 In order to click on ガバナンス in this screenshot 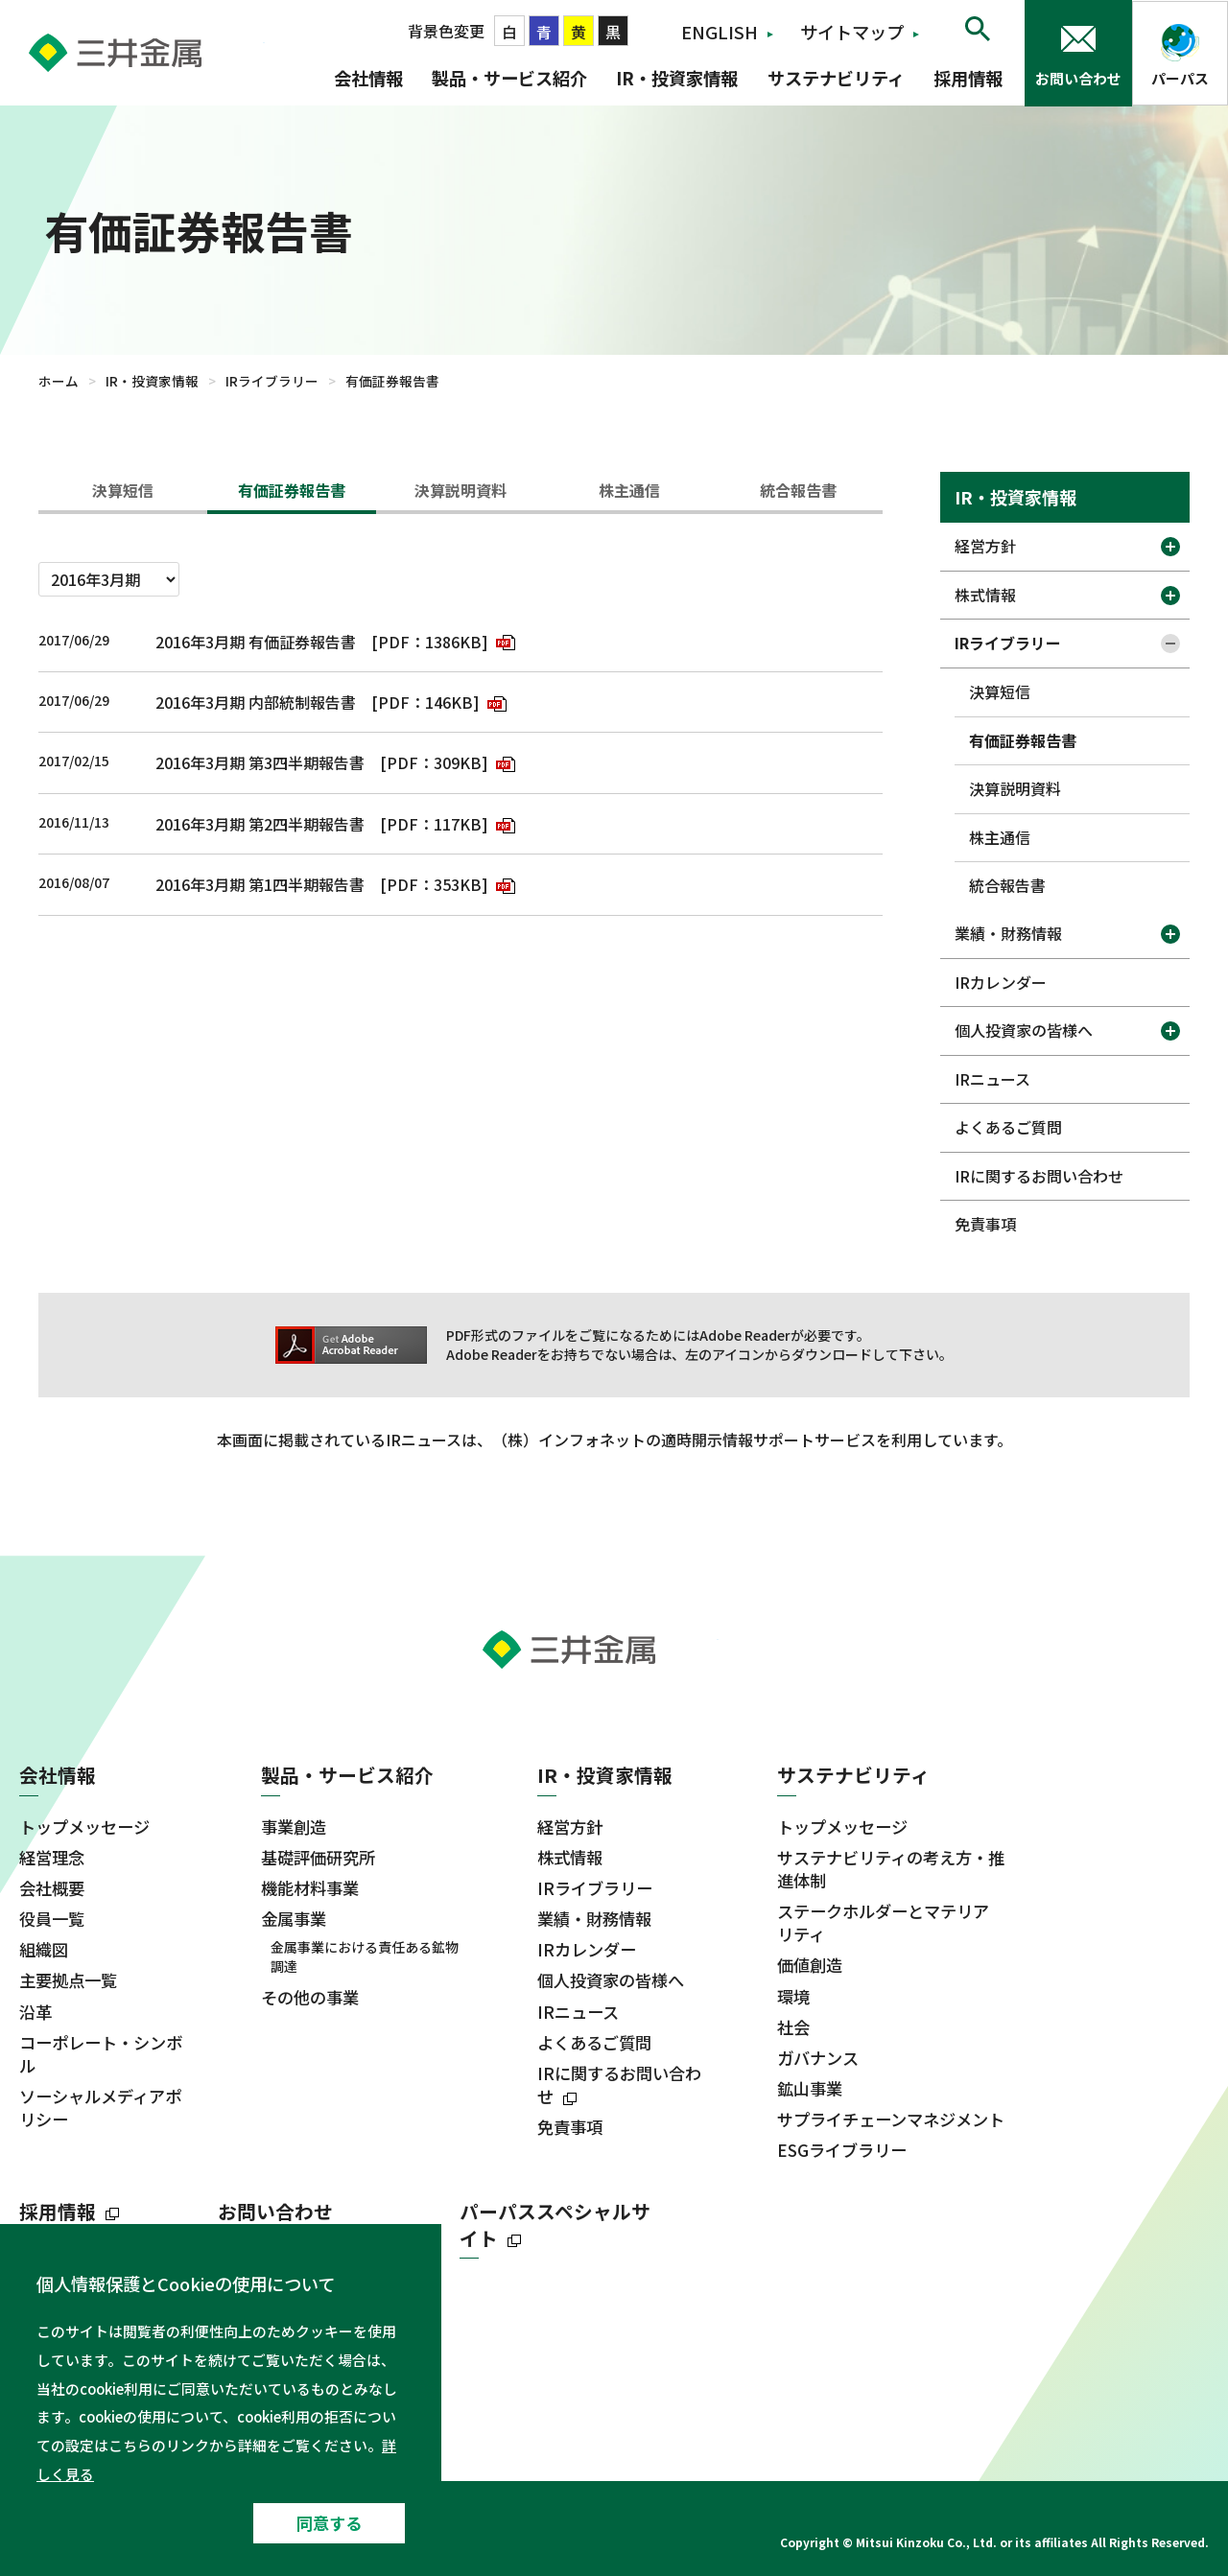, I will do `click(818, 2058)`.